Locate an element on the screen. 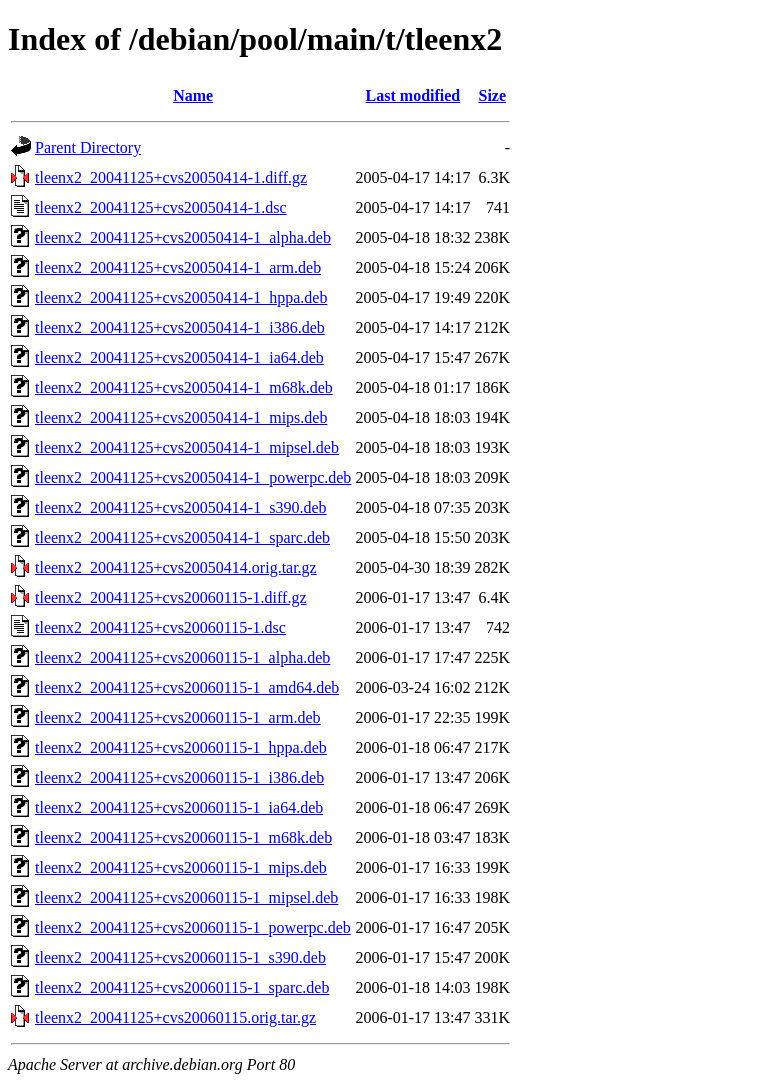 The width and height of the screenshot is (768, 1082). Name is located at coordinates (193, 95).